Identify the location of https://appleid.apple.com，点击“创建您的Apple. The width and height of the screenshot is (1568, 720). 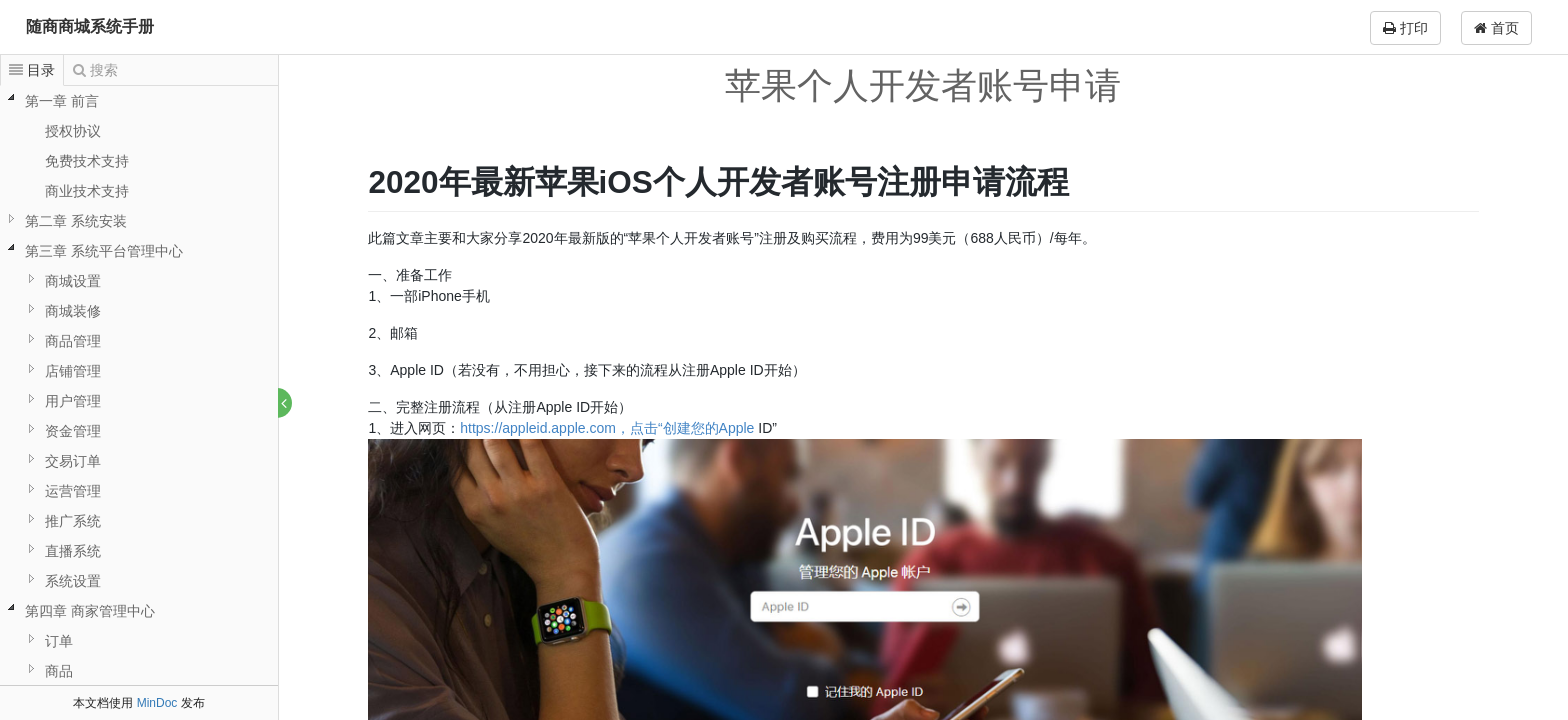
(608, 428).